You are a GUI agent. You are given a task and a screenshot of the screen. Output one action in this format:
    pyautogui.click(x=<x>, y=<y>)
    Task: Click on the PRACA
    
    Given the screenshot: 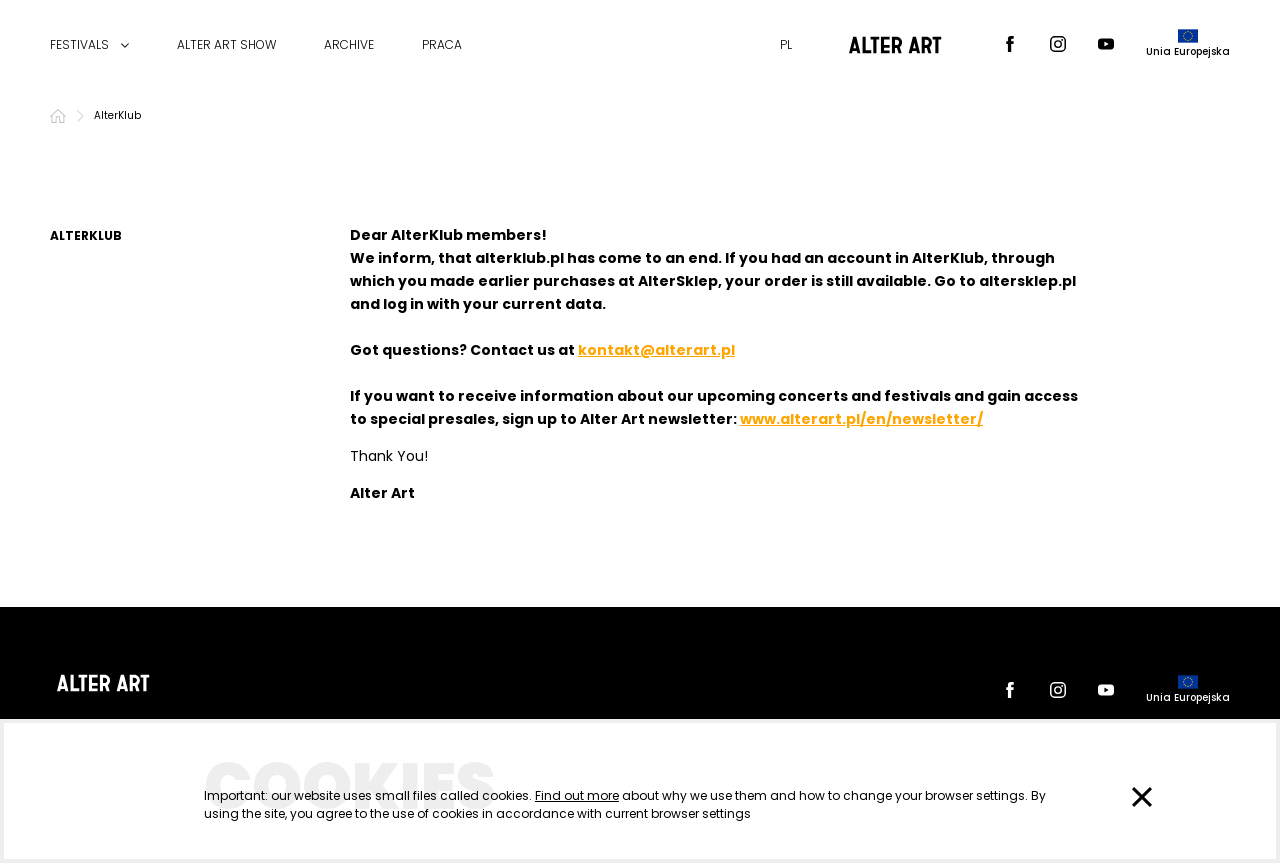 What is the action you would take?
    pyautogui.click(x=442, y=45)
    